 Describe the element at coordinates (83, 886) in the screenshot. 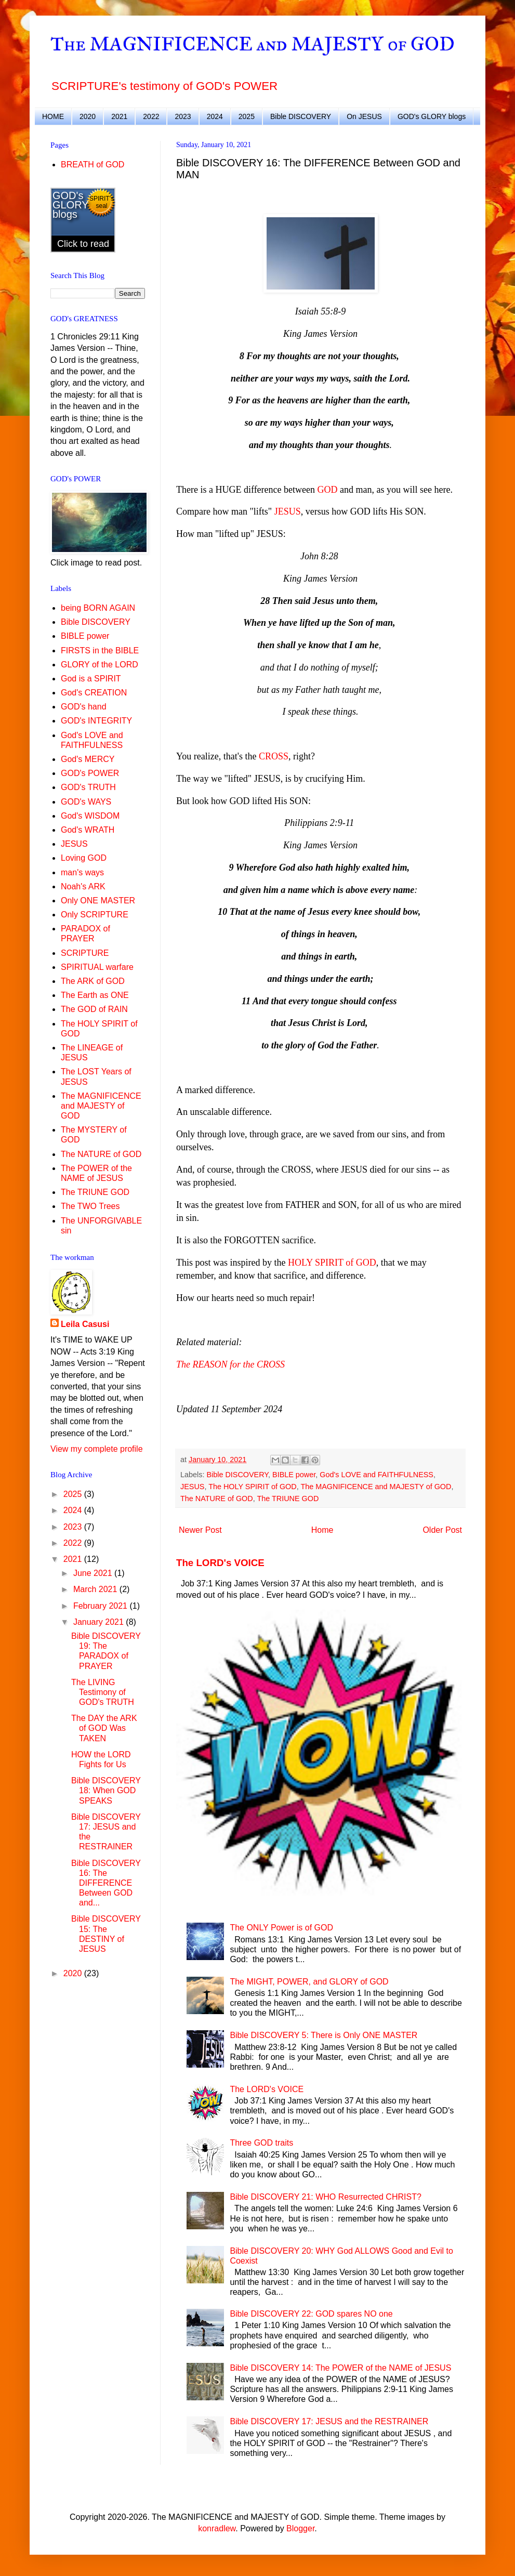

I see `Noah's ARK` at that location.